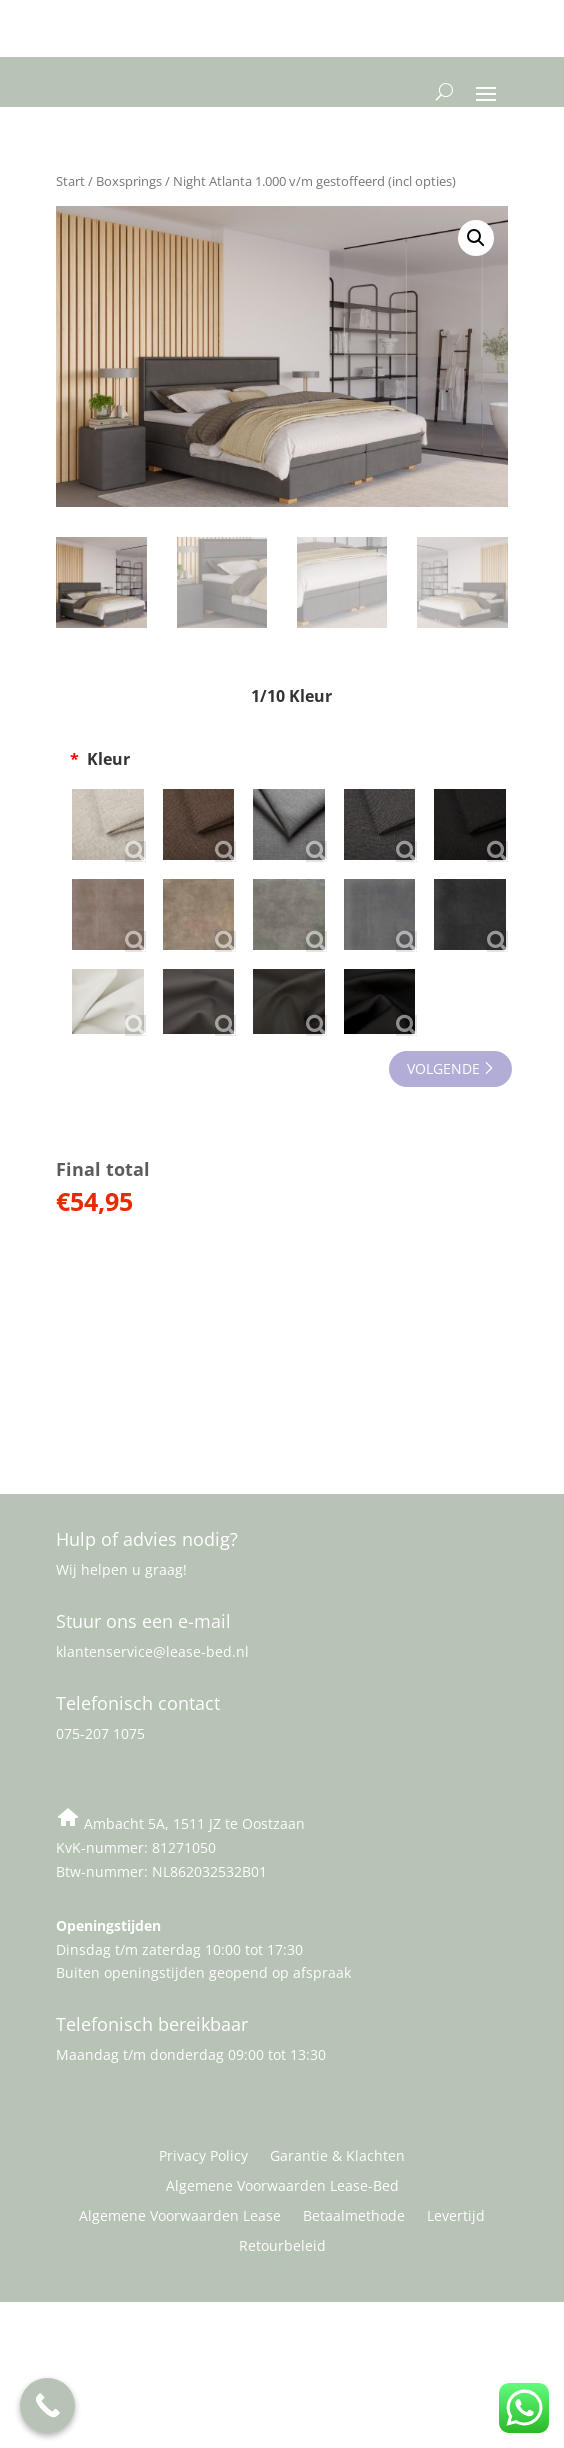 Image resolution: width=564 pixels, height=2448 pixels. I want to click on Start, so click(70, 181).